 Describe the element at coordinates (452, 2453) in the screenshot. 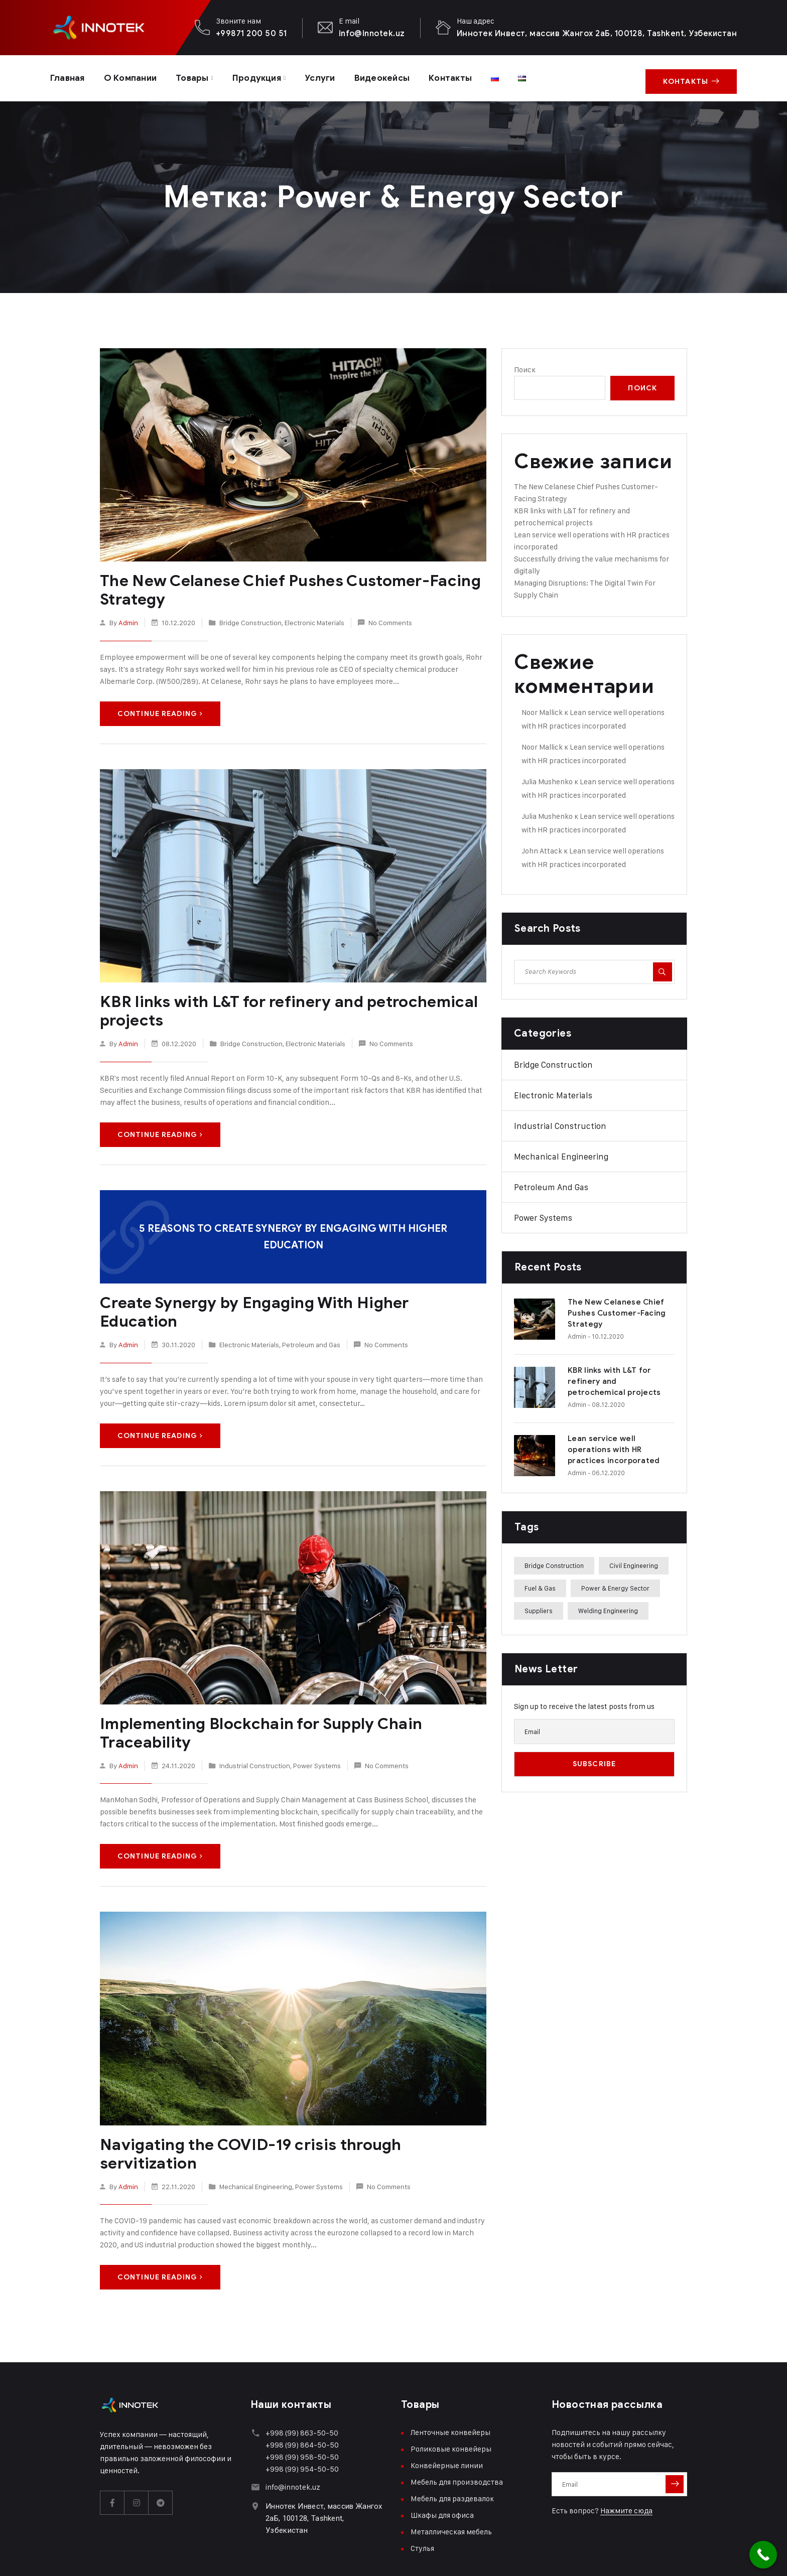

I see `Мебель для раздевалок` at that location.